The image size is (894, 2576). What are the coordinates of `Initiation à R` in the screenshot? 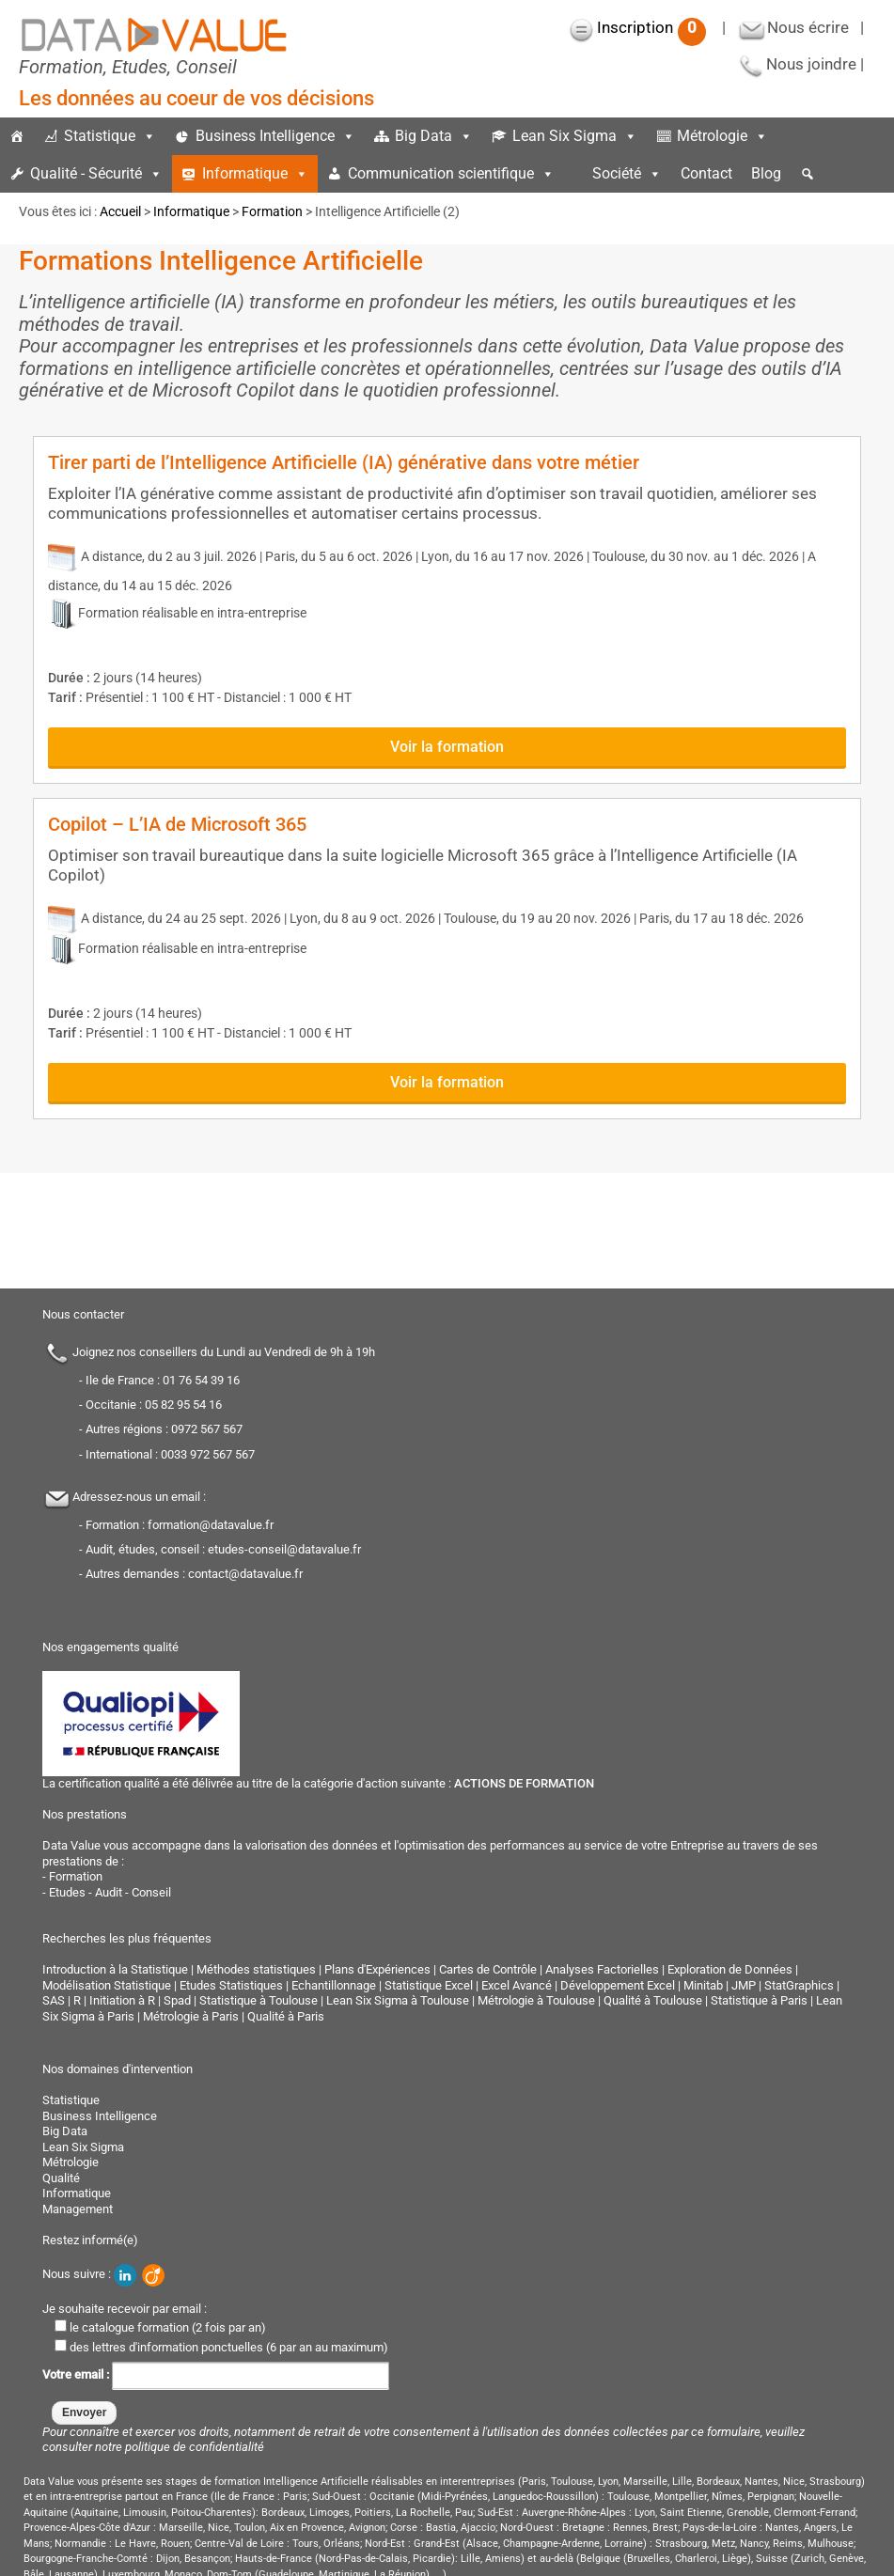 It's located at (122, 2000).